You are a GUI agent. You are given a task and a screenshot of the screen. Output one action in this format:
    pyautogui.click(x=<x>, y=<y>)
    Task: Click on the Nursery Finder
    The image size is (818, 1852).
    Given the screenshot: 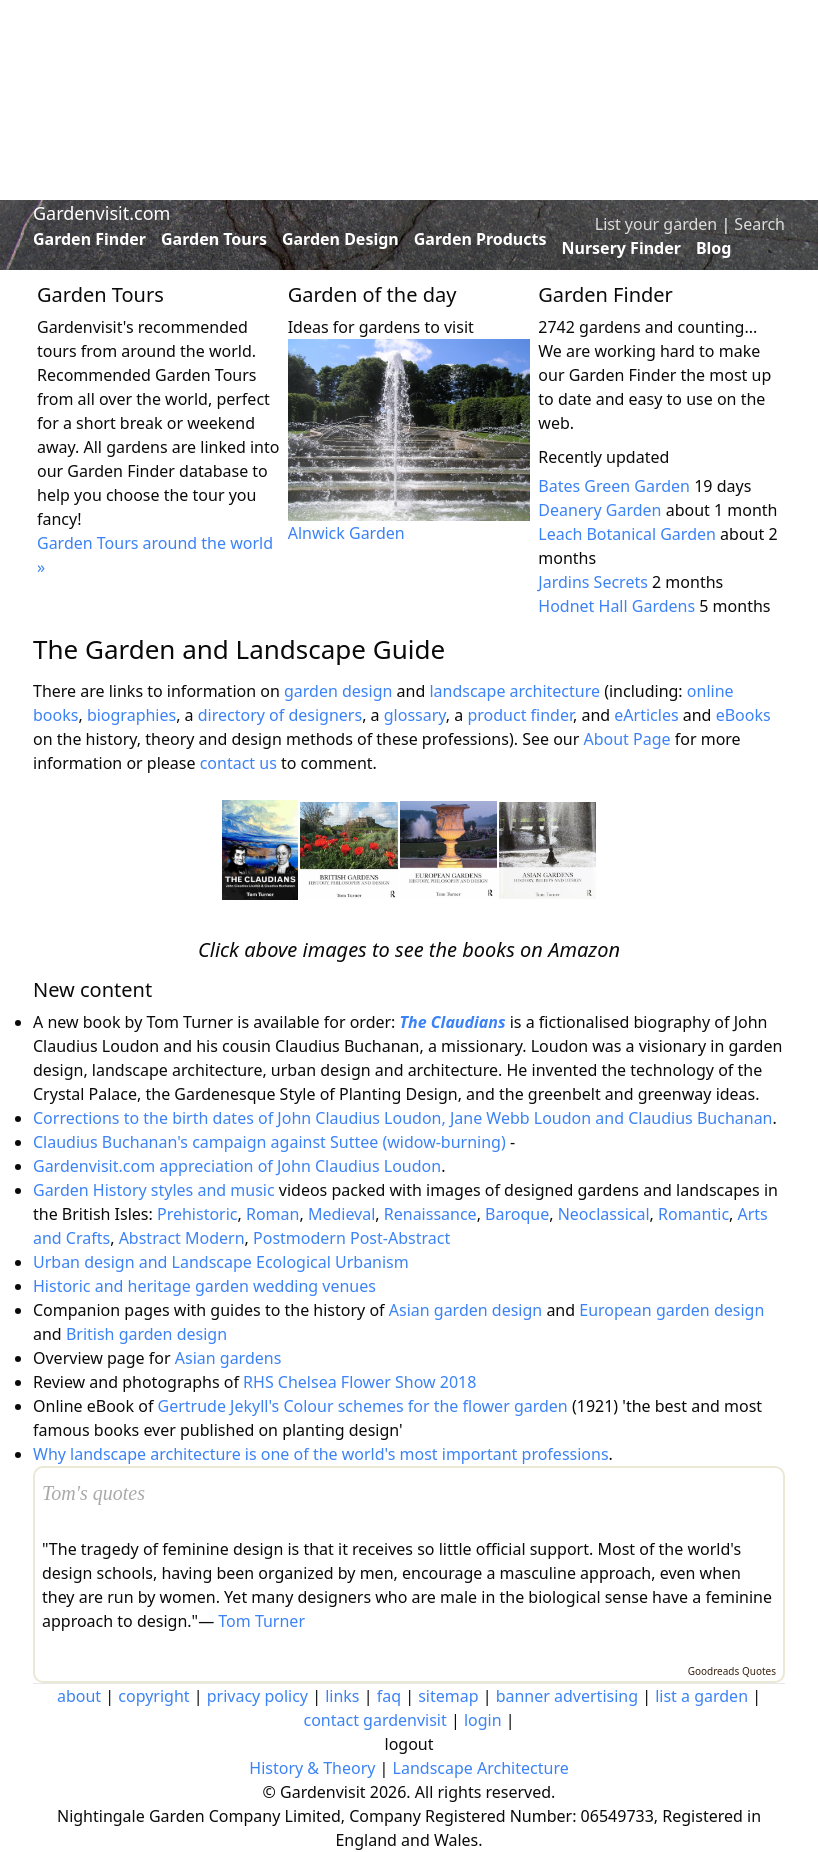 What is the action you would take?
    pyautogui.click(x=621, y=248)
    